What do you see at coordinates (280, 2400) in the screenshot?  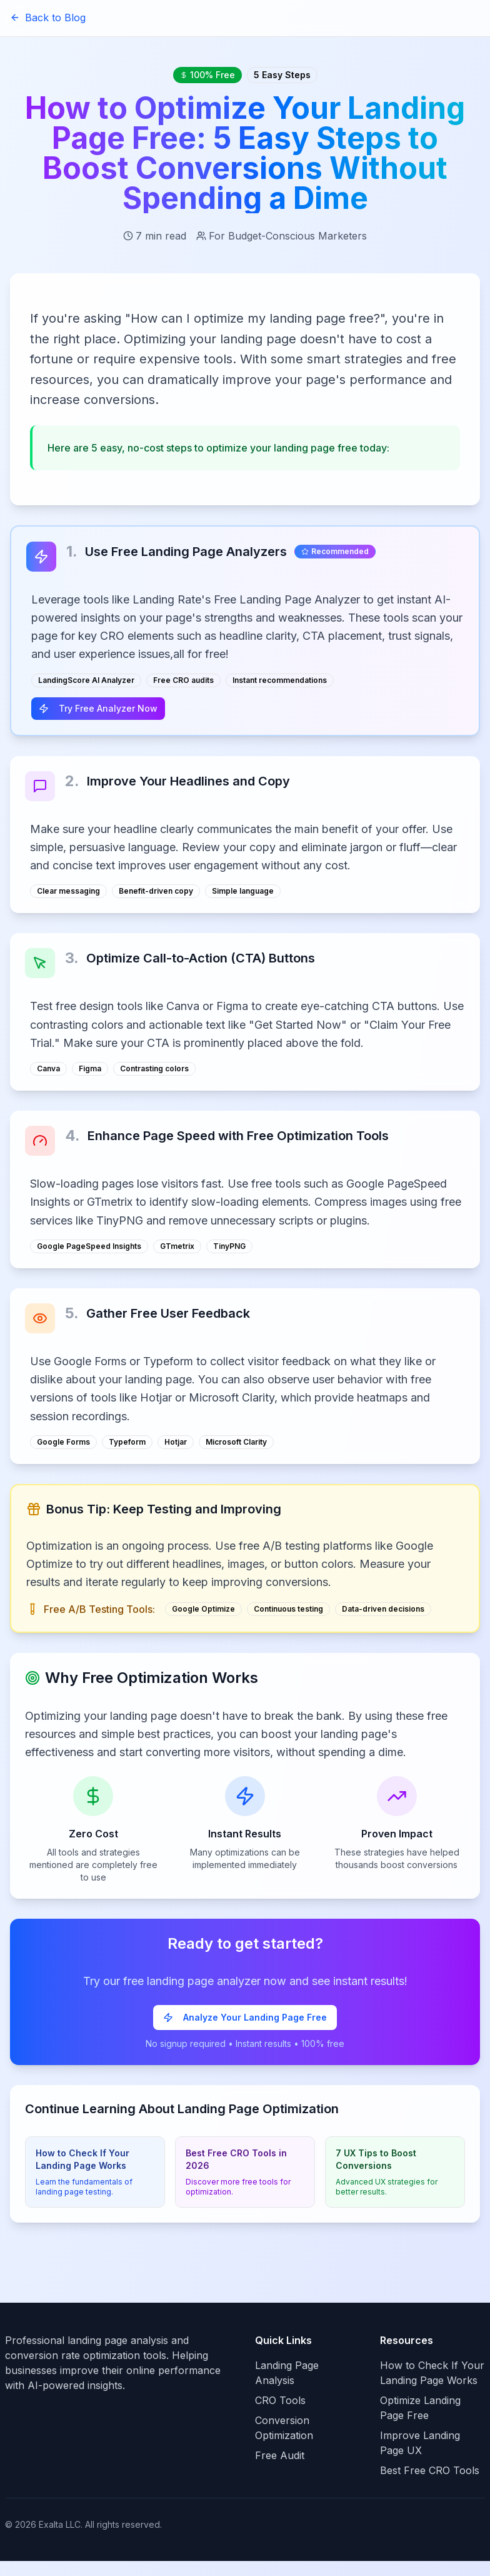 I see `CRO Tools` at bounding box center [280, 2400].